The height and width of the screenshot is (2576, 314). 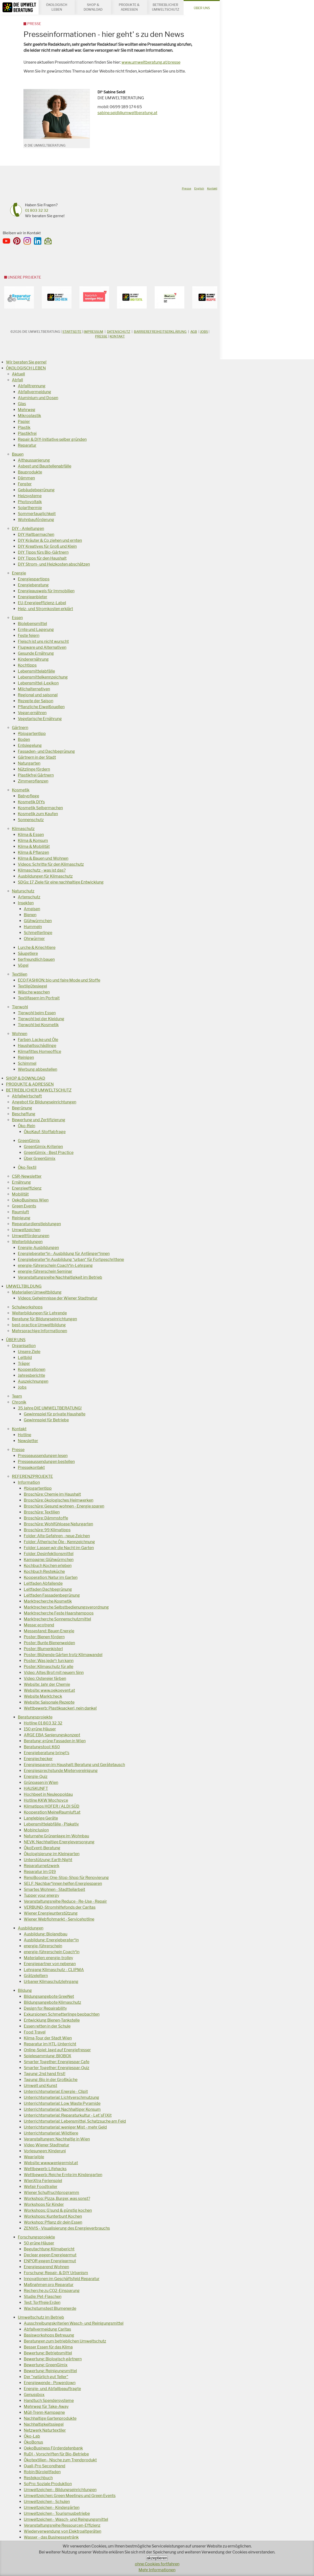 I want to click on Bildung, so click(x=25, y=1990).